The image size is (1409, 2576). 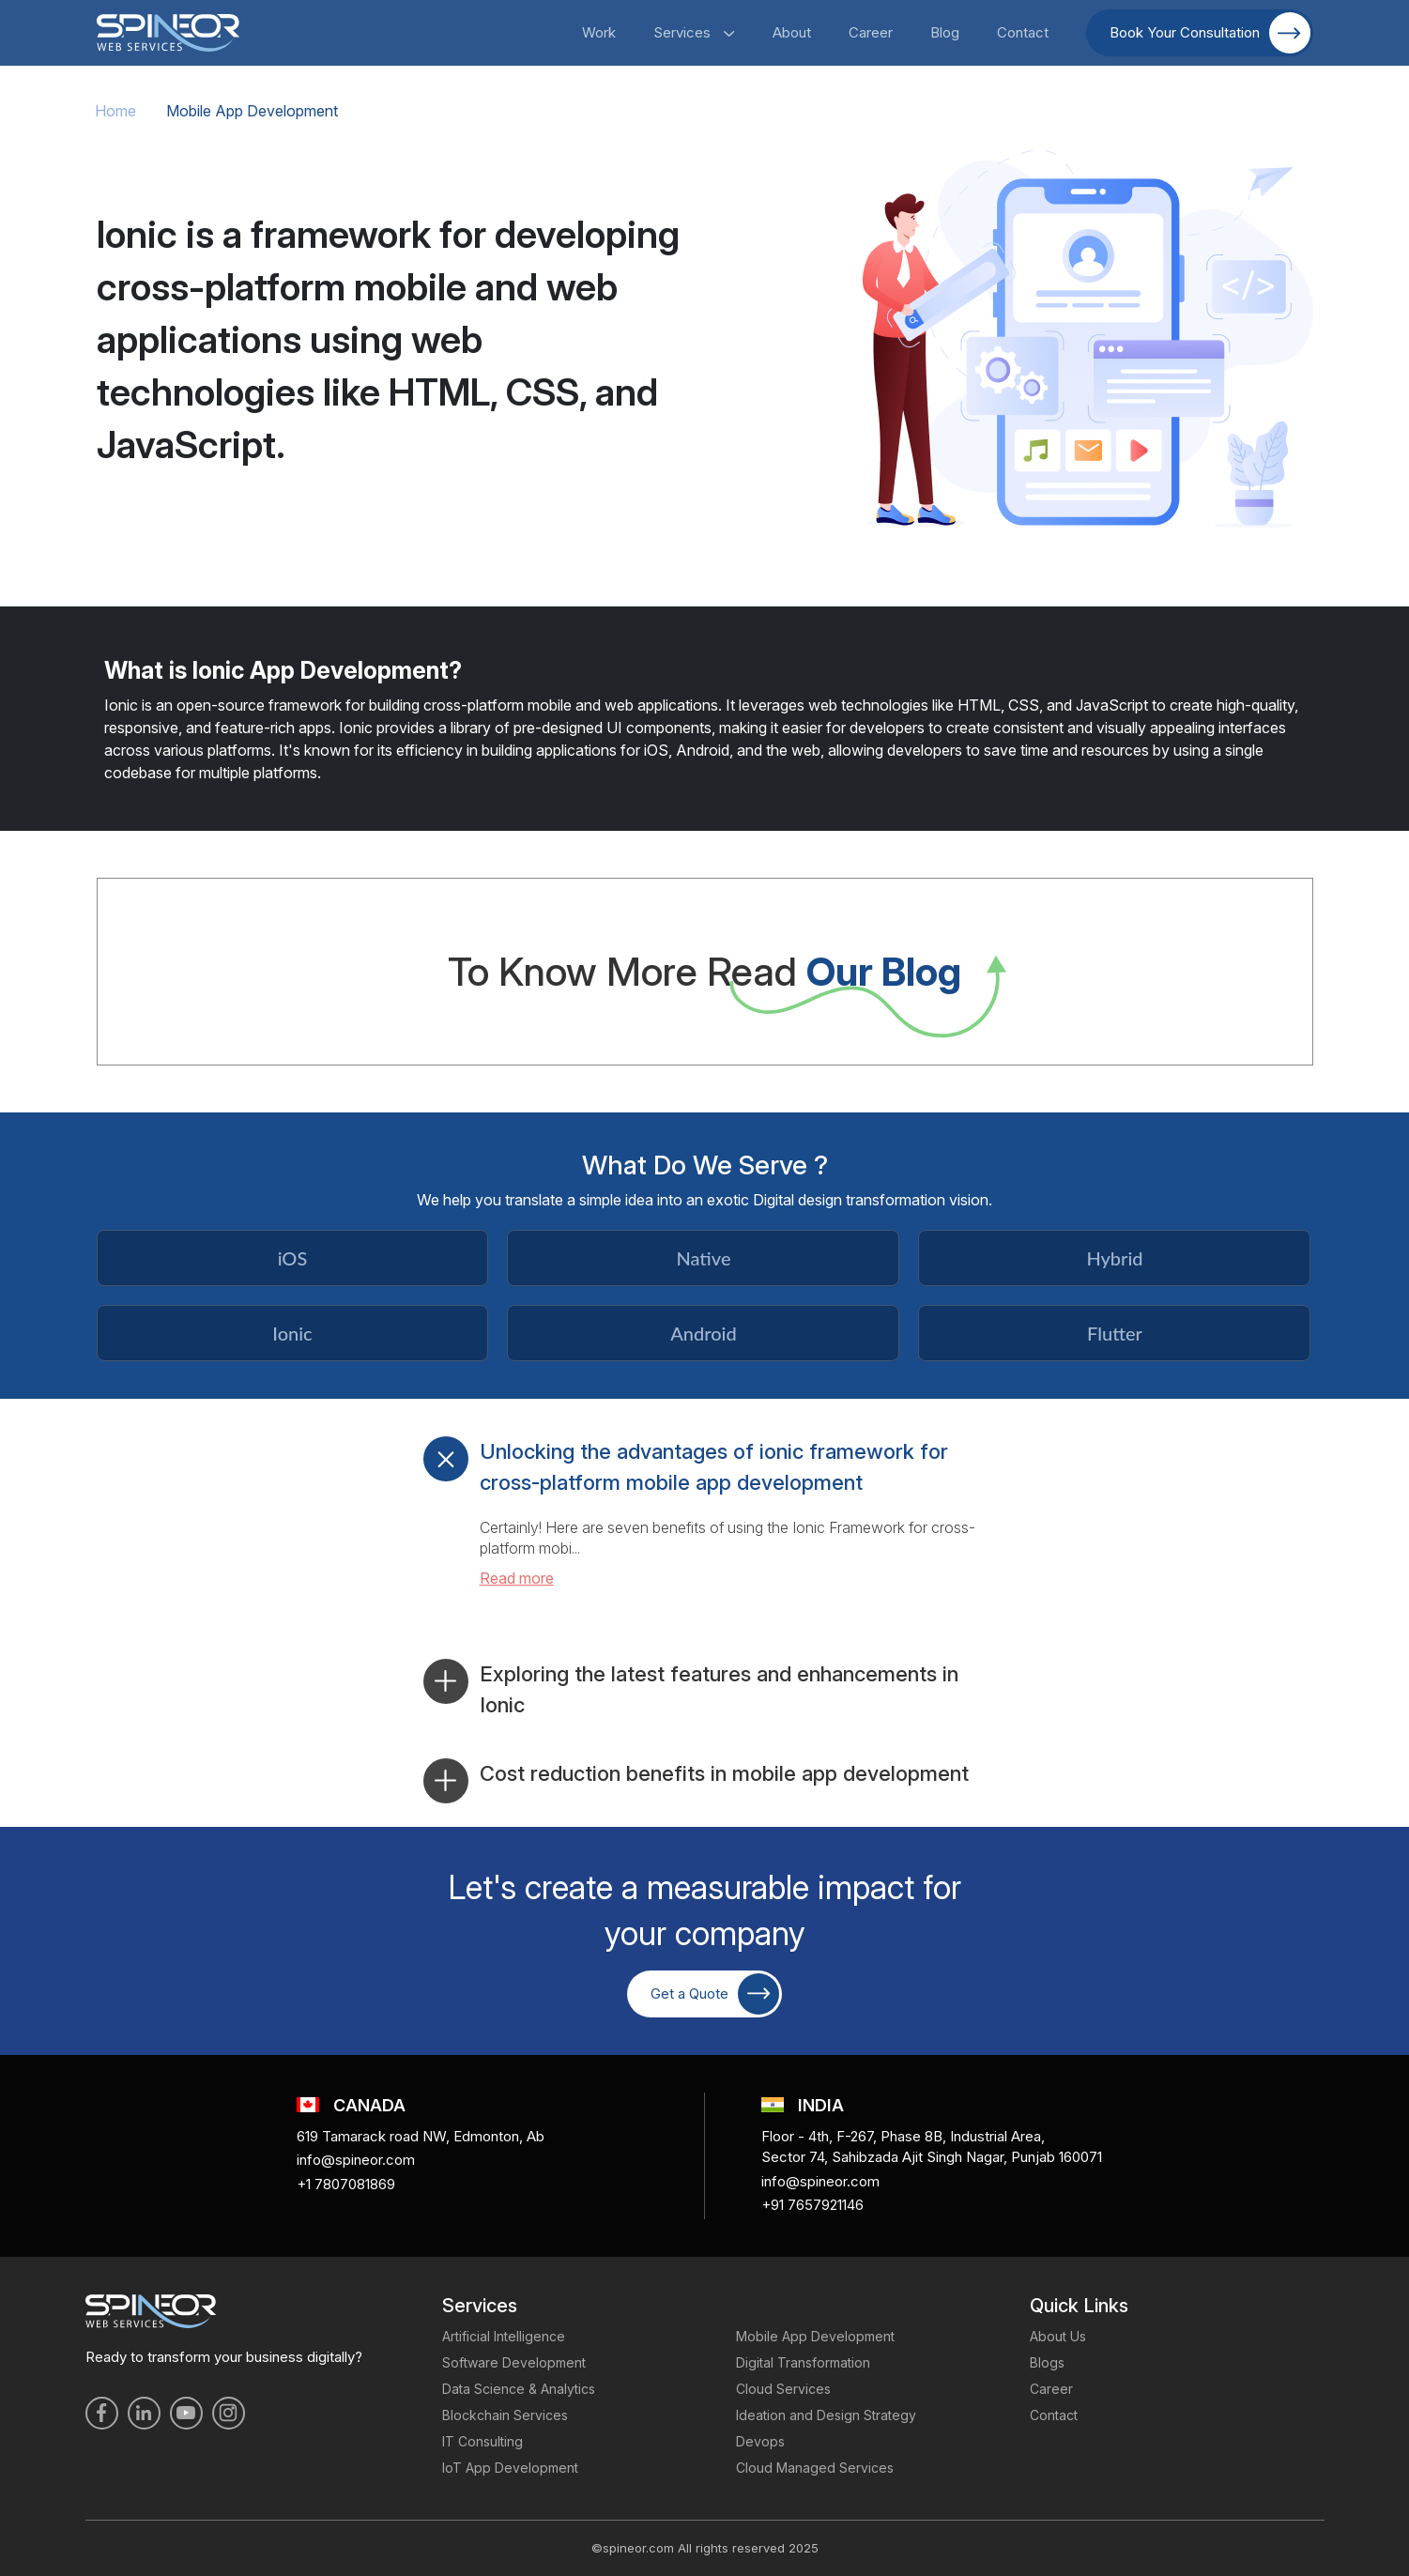 I want to click on Ideation and Design Strategy, so click(x=826, y=2415).